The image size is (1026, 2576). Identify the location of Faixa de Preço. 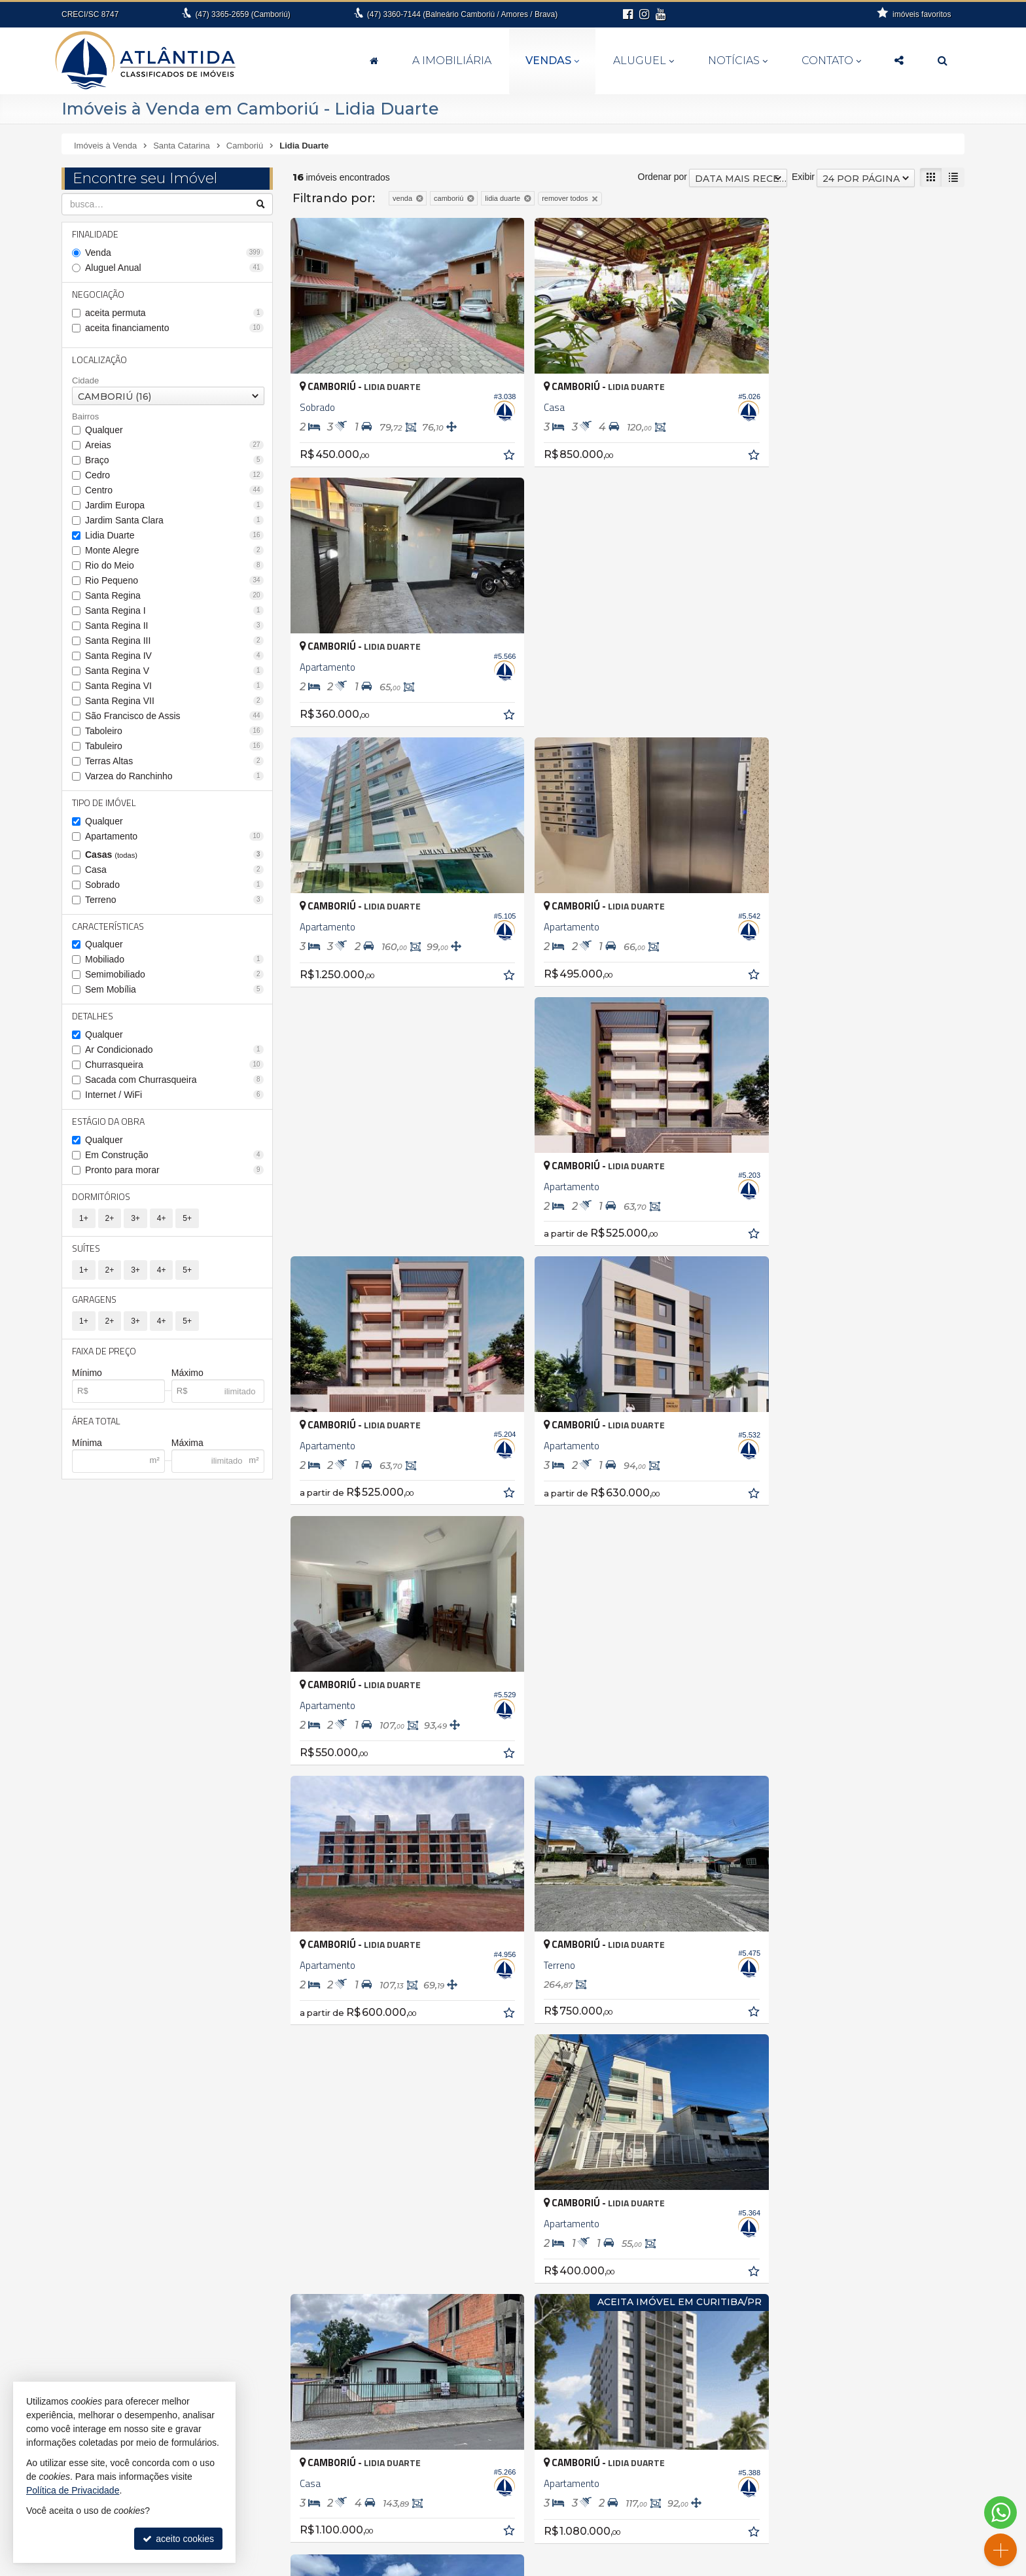
(104, 1352).